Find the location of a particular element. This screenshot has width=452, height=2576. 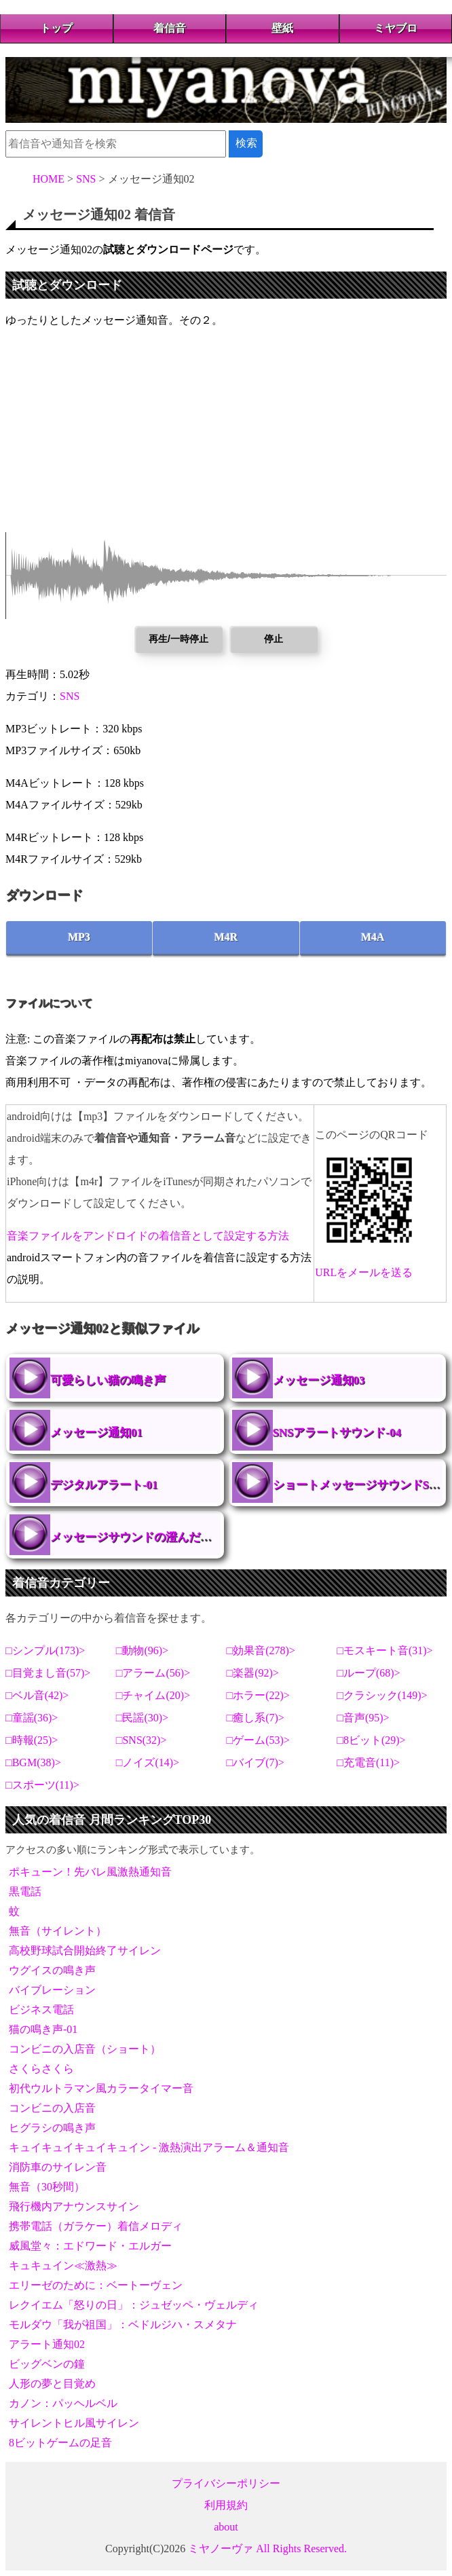

コンビニの入店音 is located at coordinates (52, 2108).